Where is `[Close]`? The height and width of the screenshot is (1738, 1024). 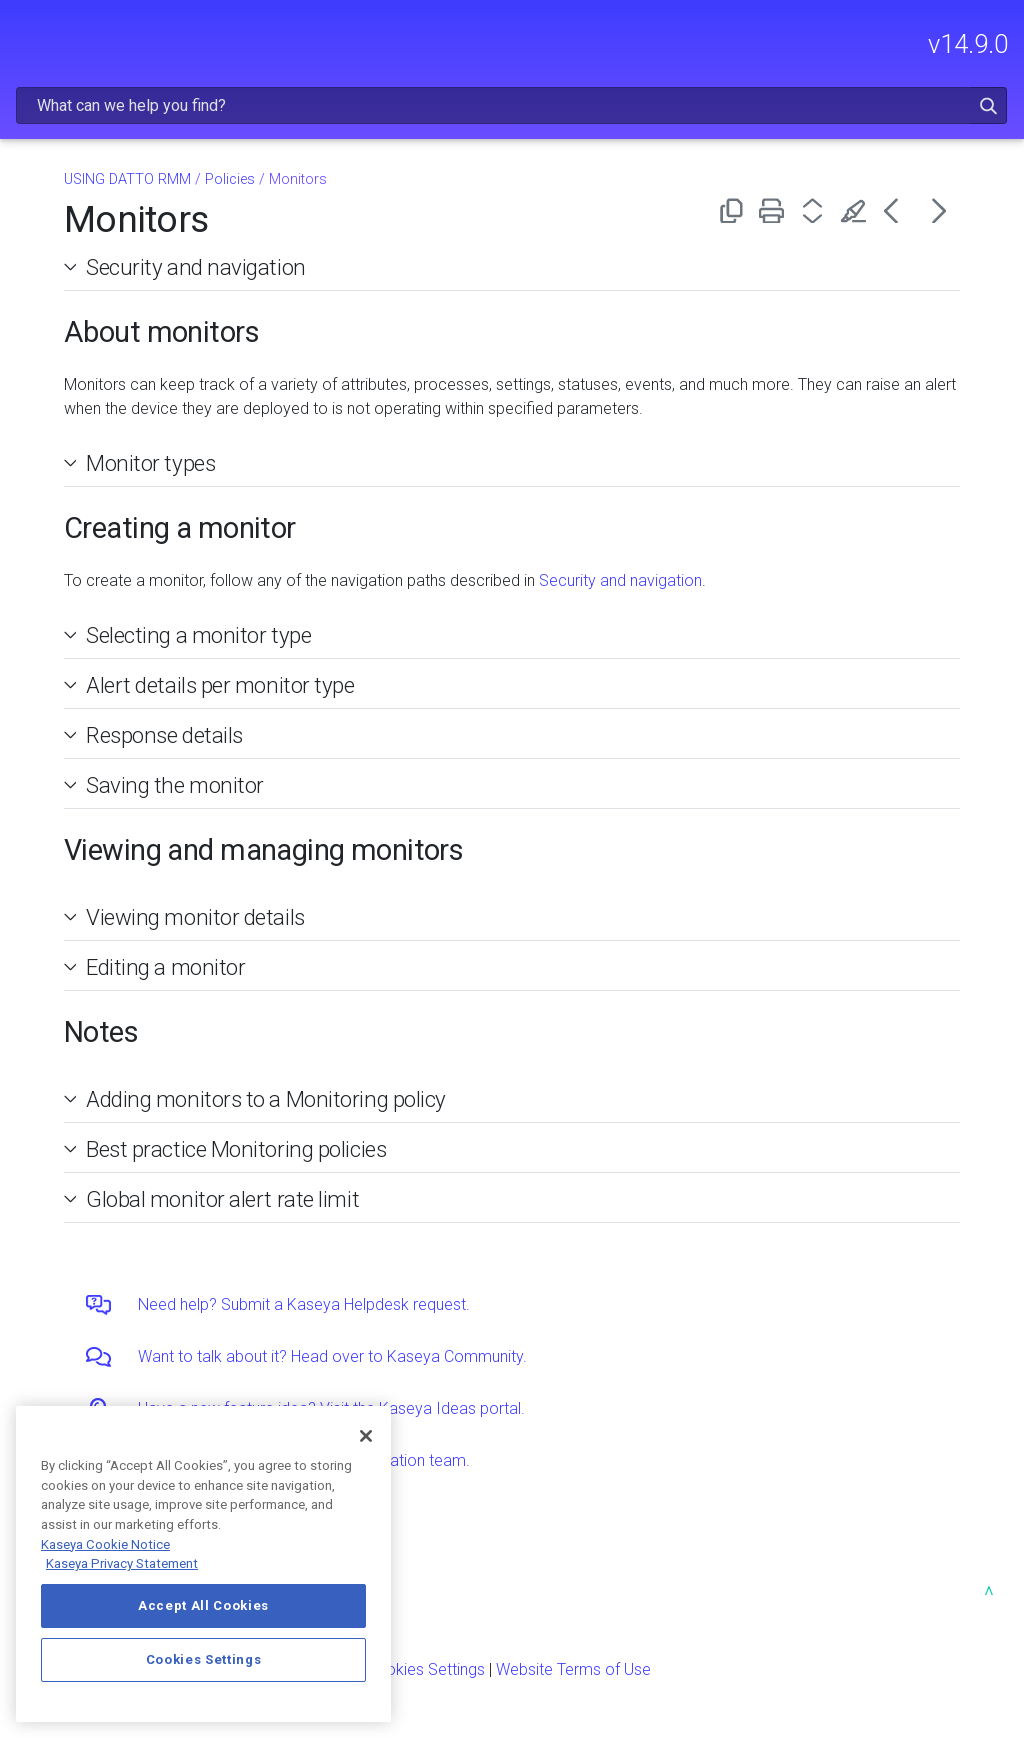 [Close] is located at coordinates (366, 1436).